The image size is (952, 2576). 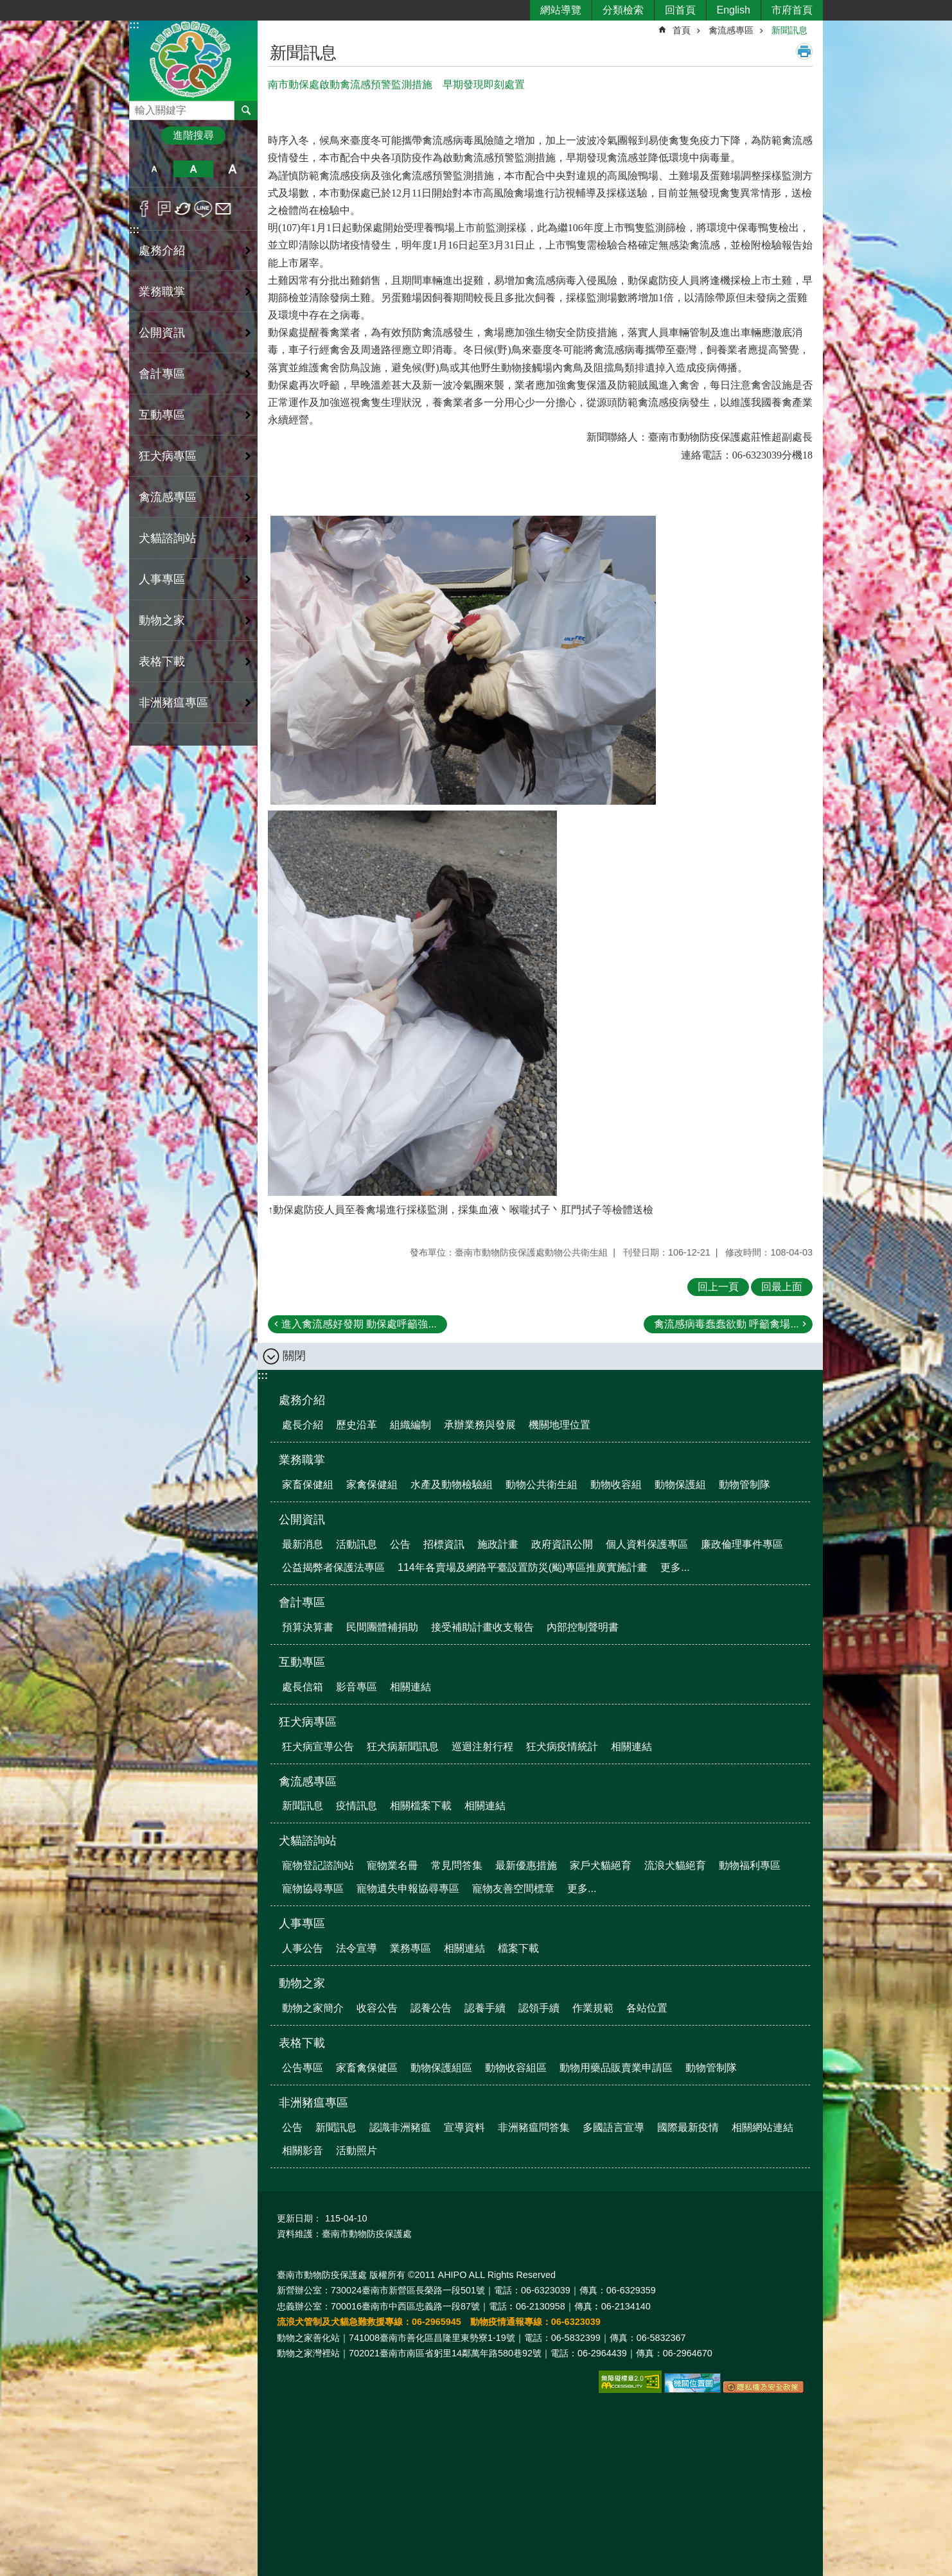 I want to click on 114年各賣場及網路平臺設置防災(颱)專區推廣實施計畫, so click(x=523, y=1567).